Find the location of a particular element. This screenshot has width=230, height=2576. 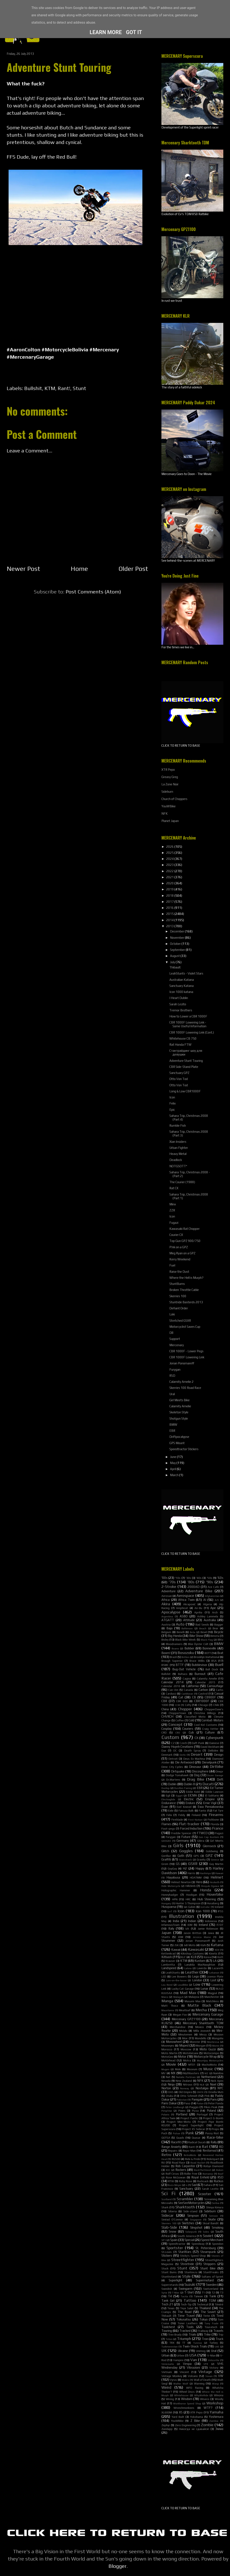

Kawaii is located at coordinates (175, 1949).